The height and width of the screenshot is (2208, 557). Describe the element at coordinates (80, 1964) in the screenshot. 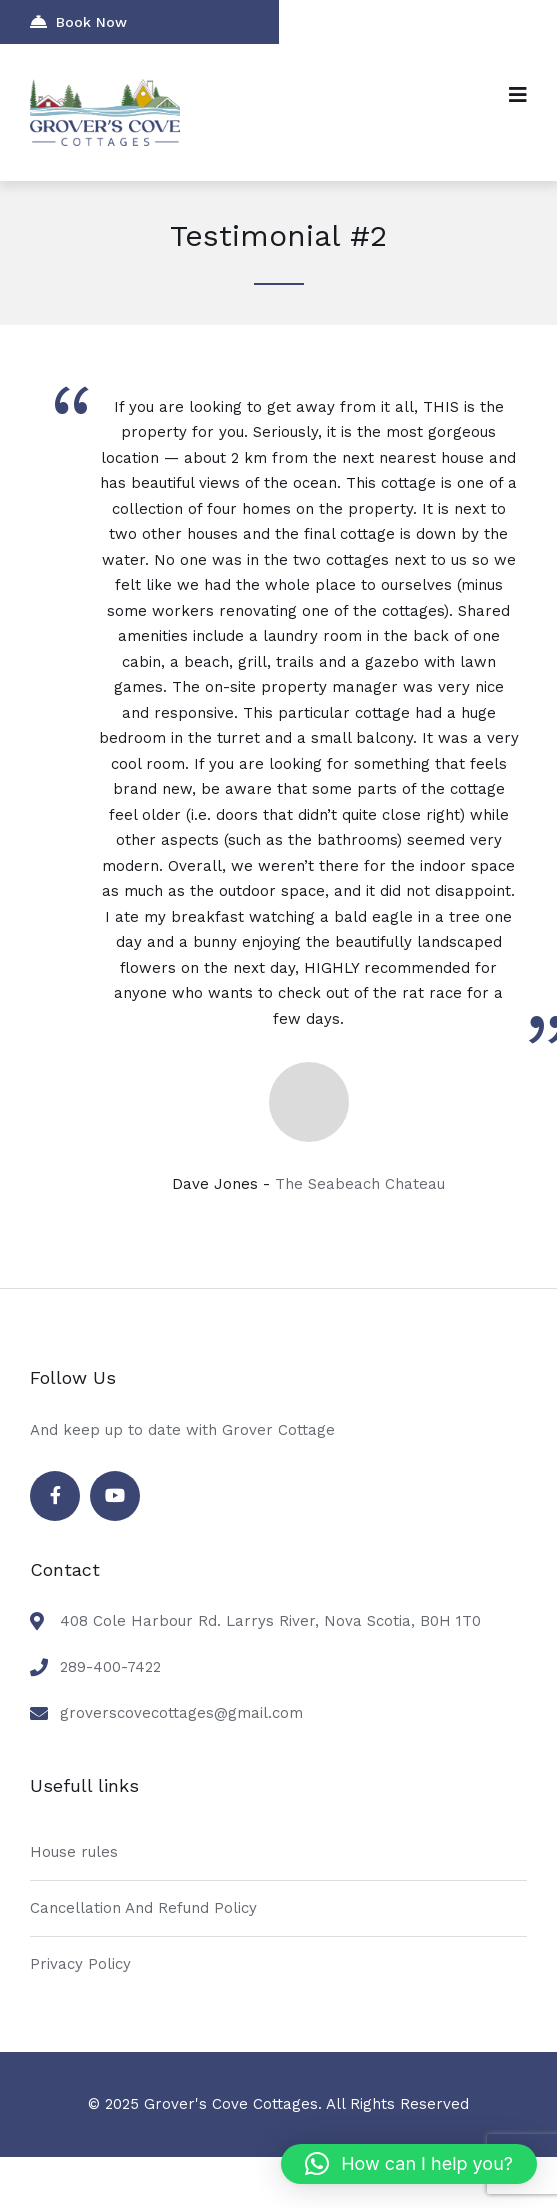

I see `Privacy Policy` at that location.